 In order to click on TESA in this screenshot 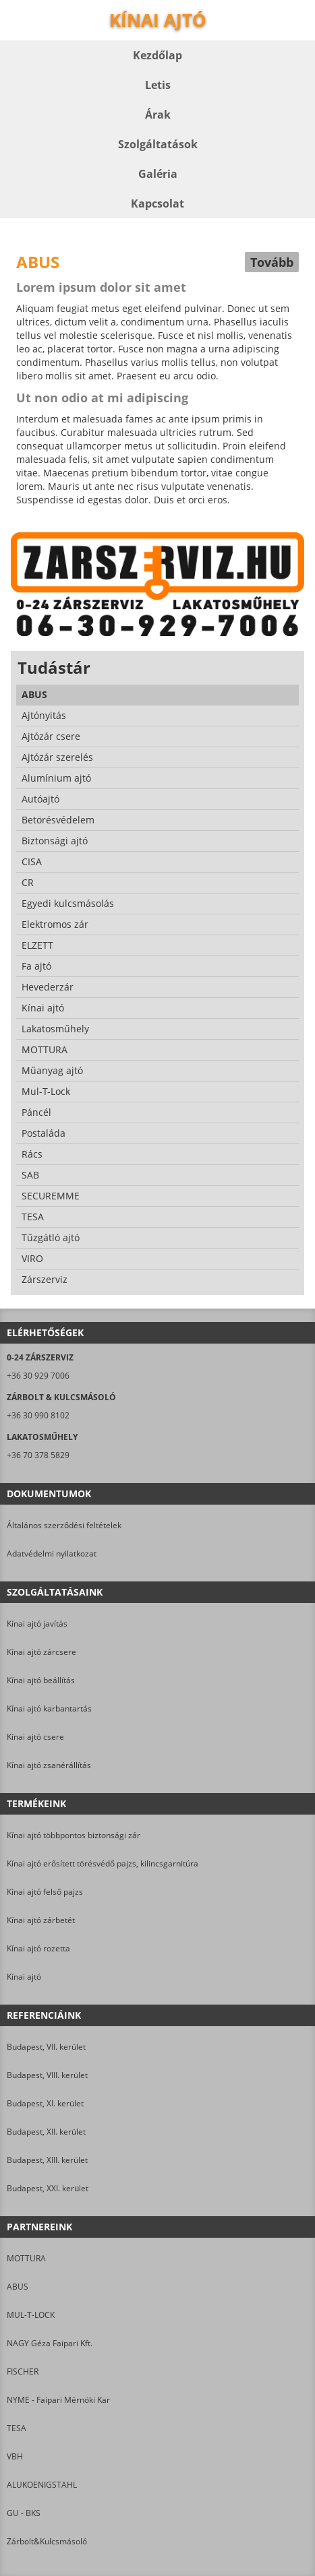, I will do `click(16, 2428)`.